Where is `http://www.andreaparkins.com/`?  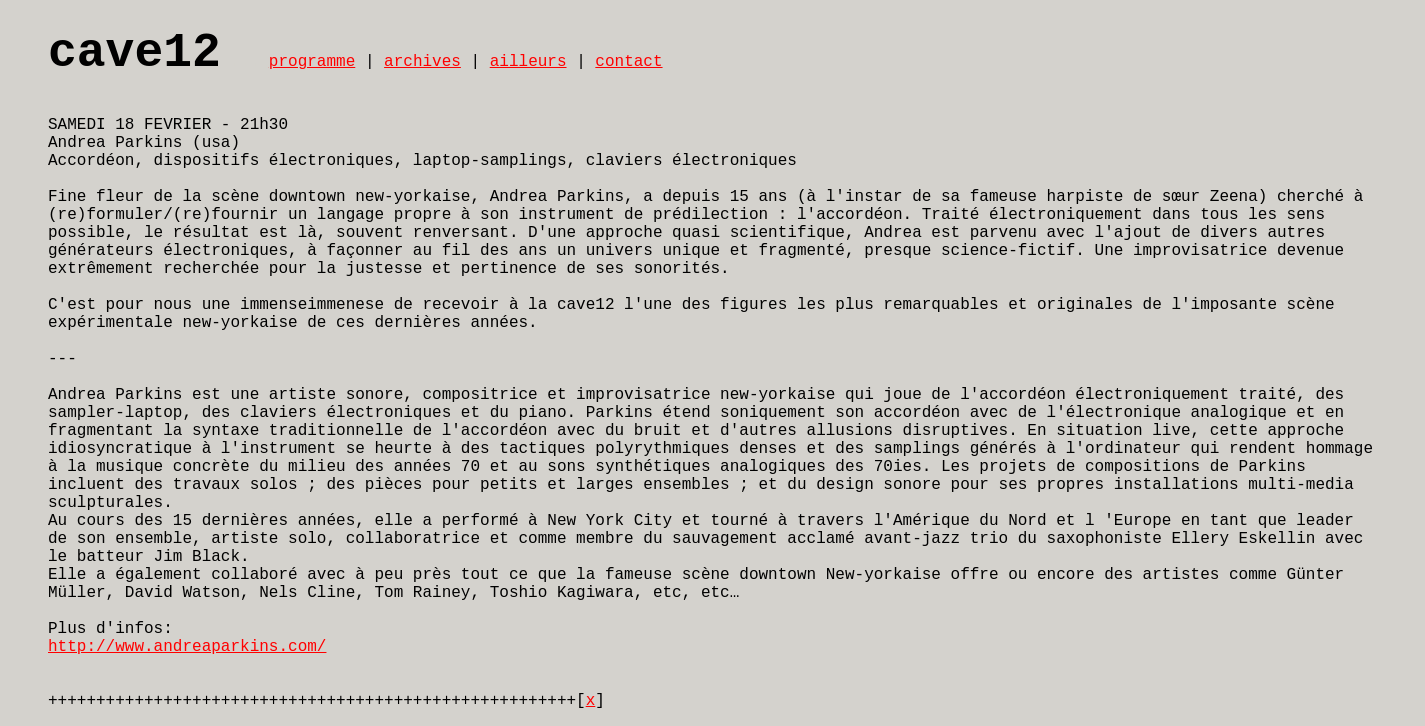
http://www.andreaparkins.com/ is located at coordinates (187, 647).